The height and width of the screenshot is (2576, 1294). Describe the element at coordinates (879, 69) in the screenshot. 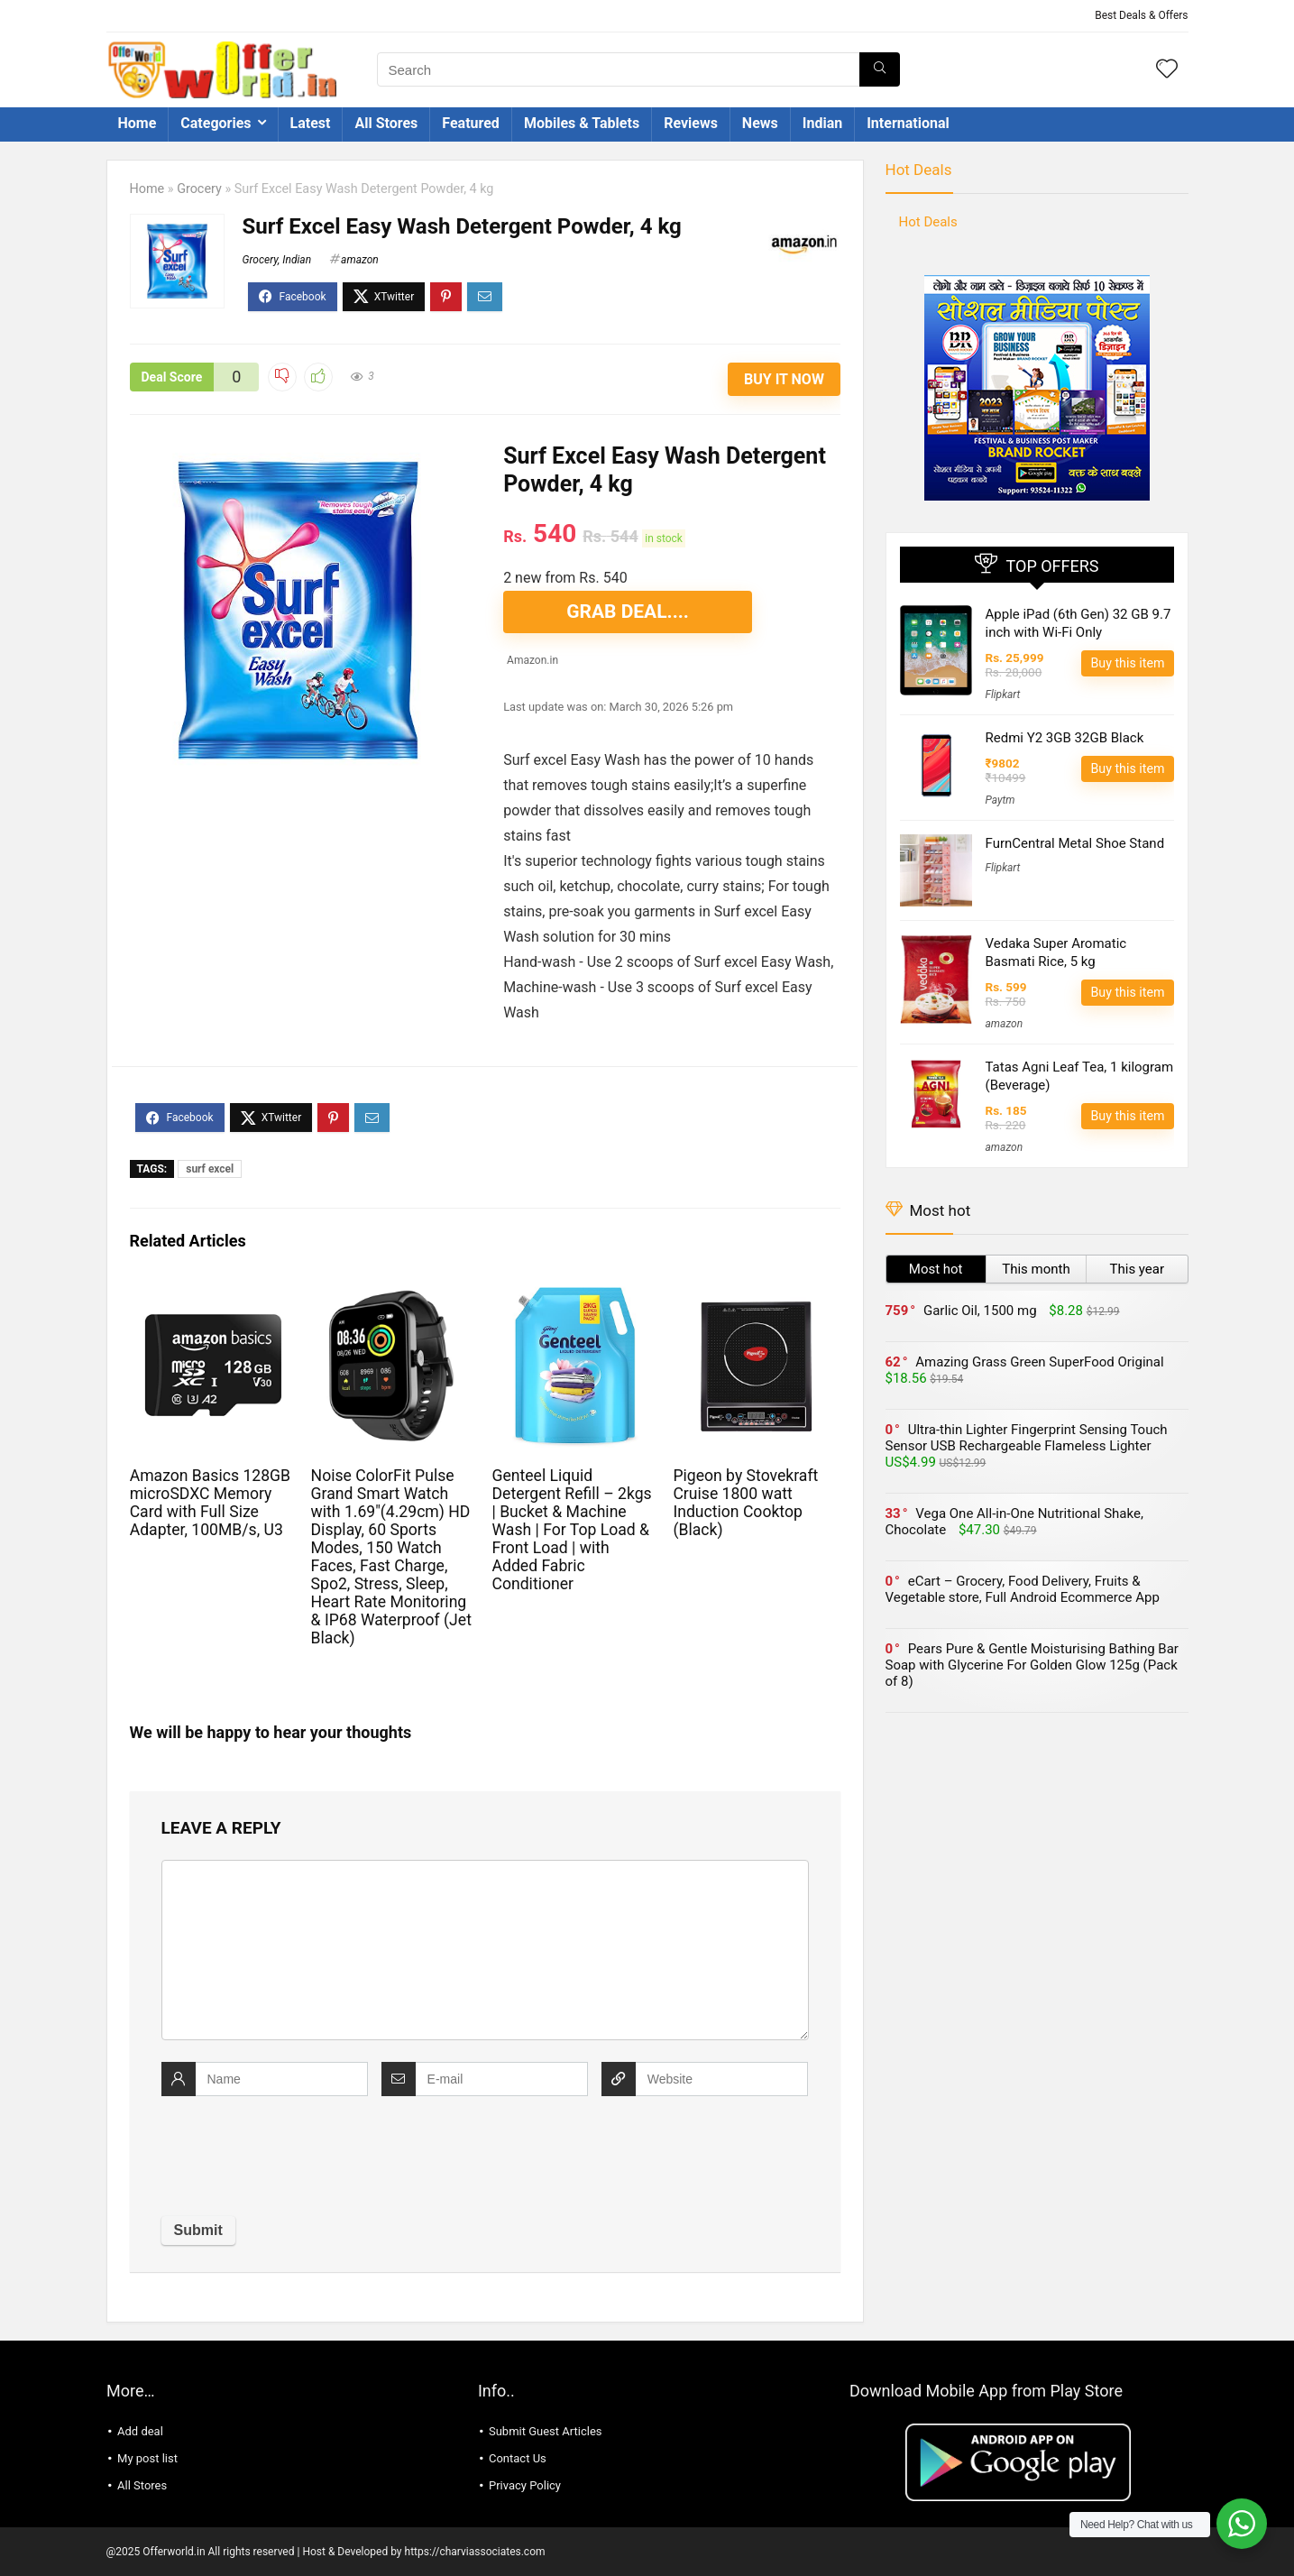

I see `[Search]` at that location.